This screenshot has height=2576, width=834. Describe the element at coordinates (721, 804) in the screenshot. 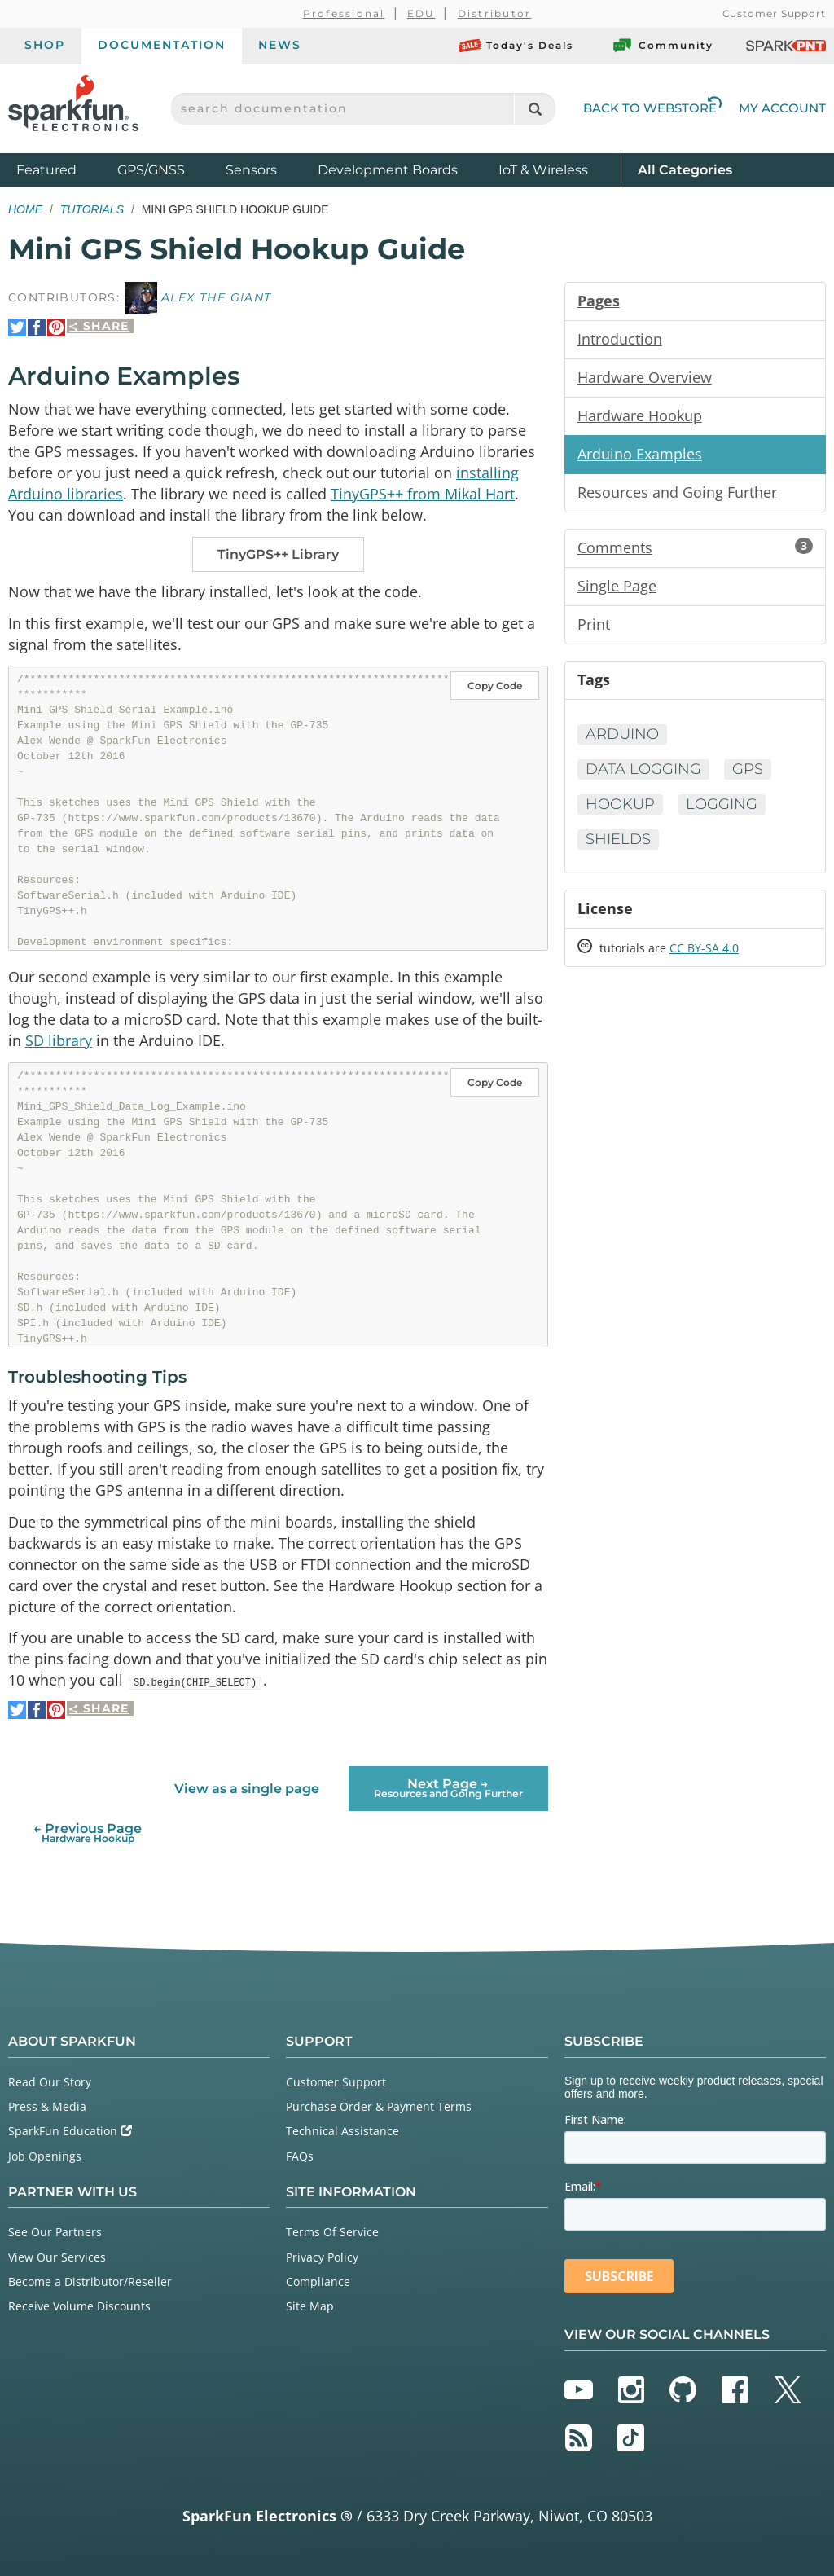

I see `Logging` at that location.